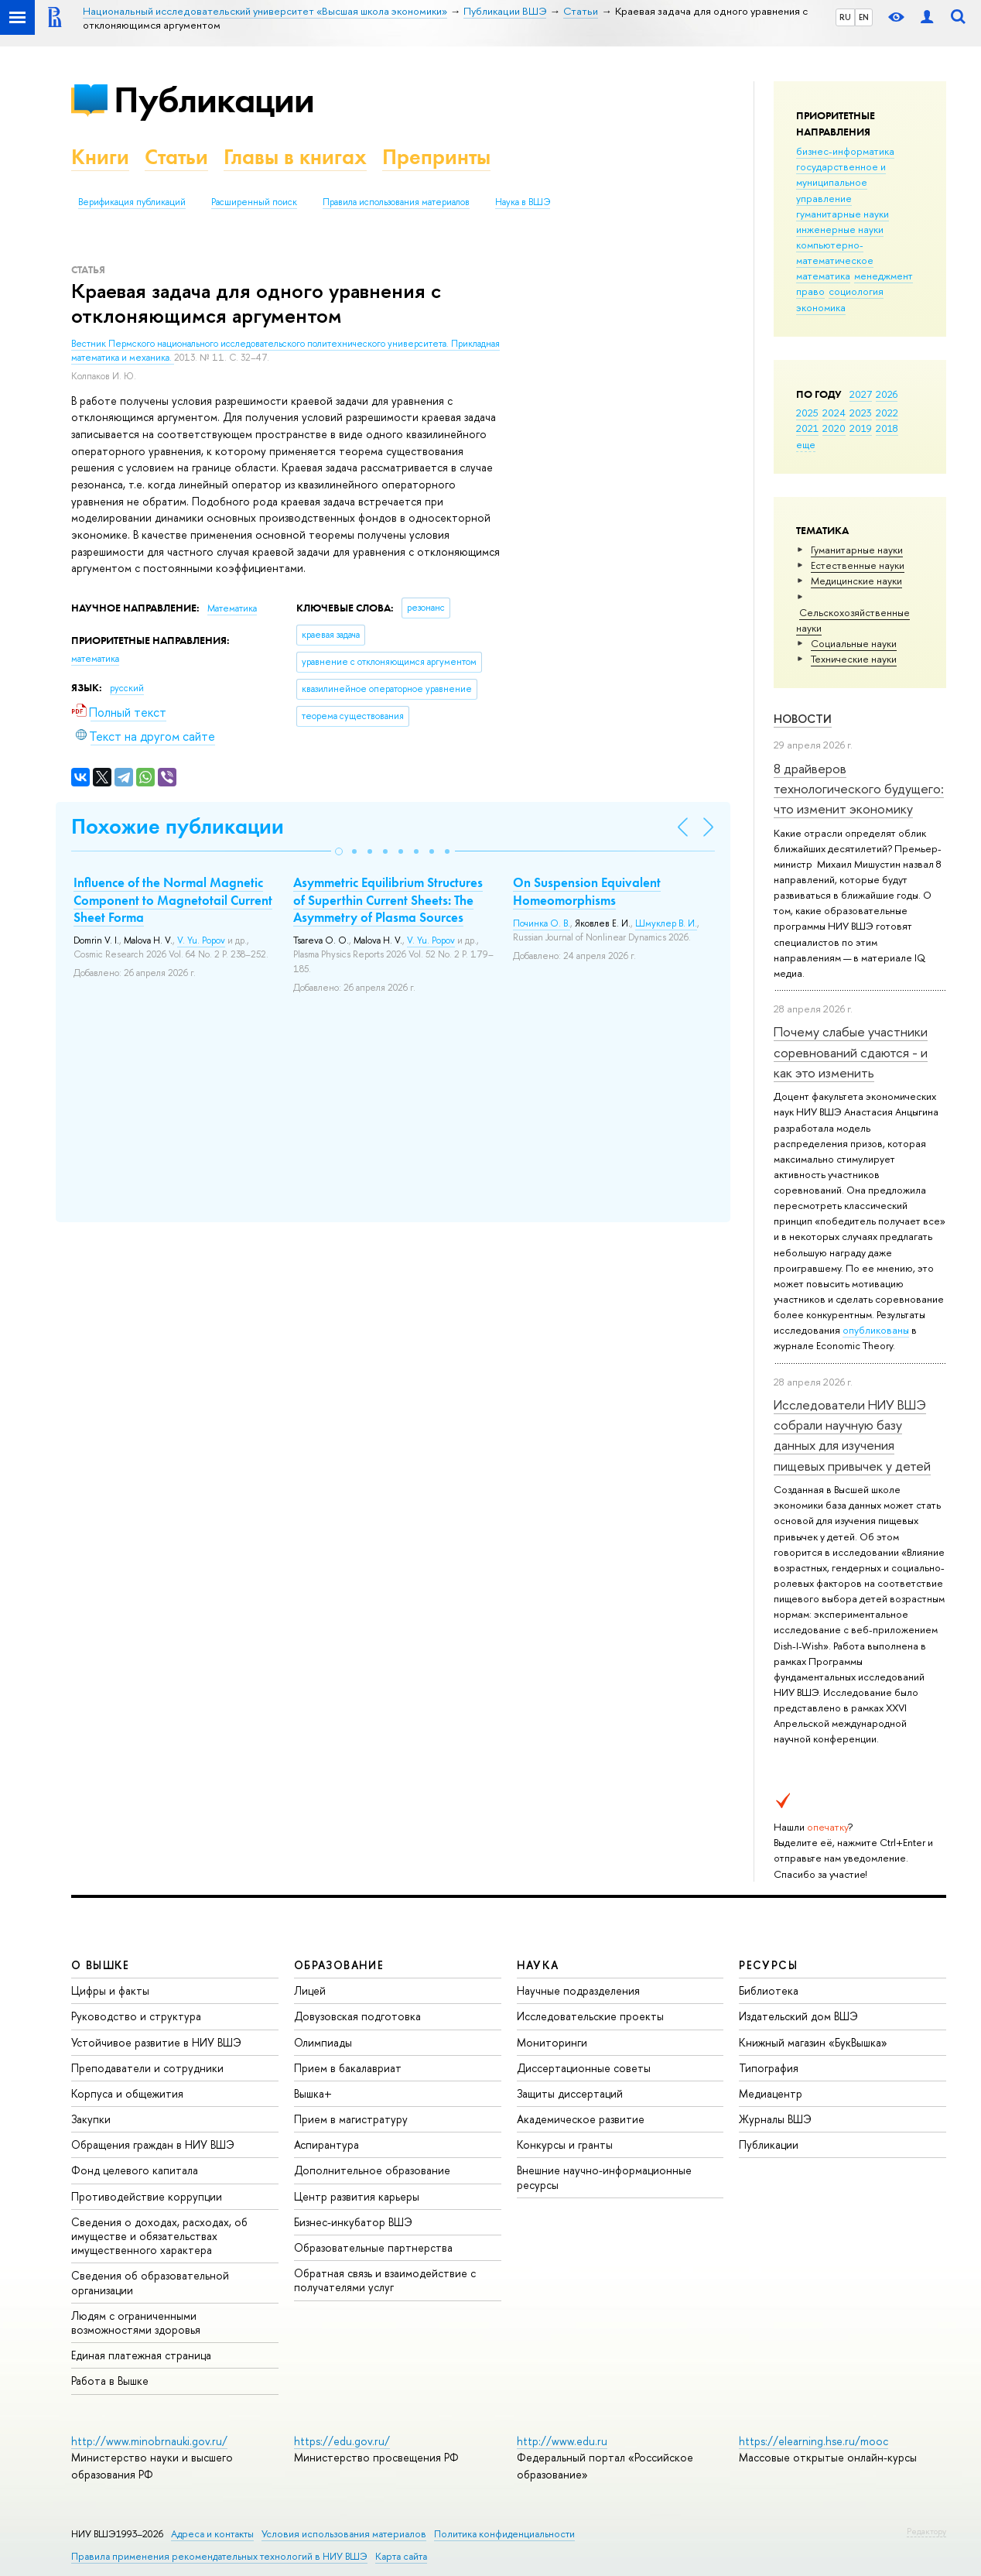 This screenshot has width=981, height=2576. Describe the element at coordinates (842, 214) in the screenshot. I see `гуманитарные науки` at that location.